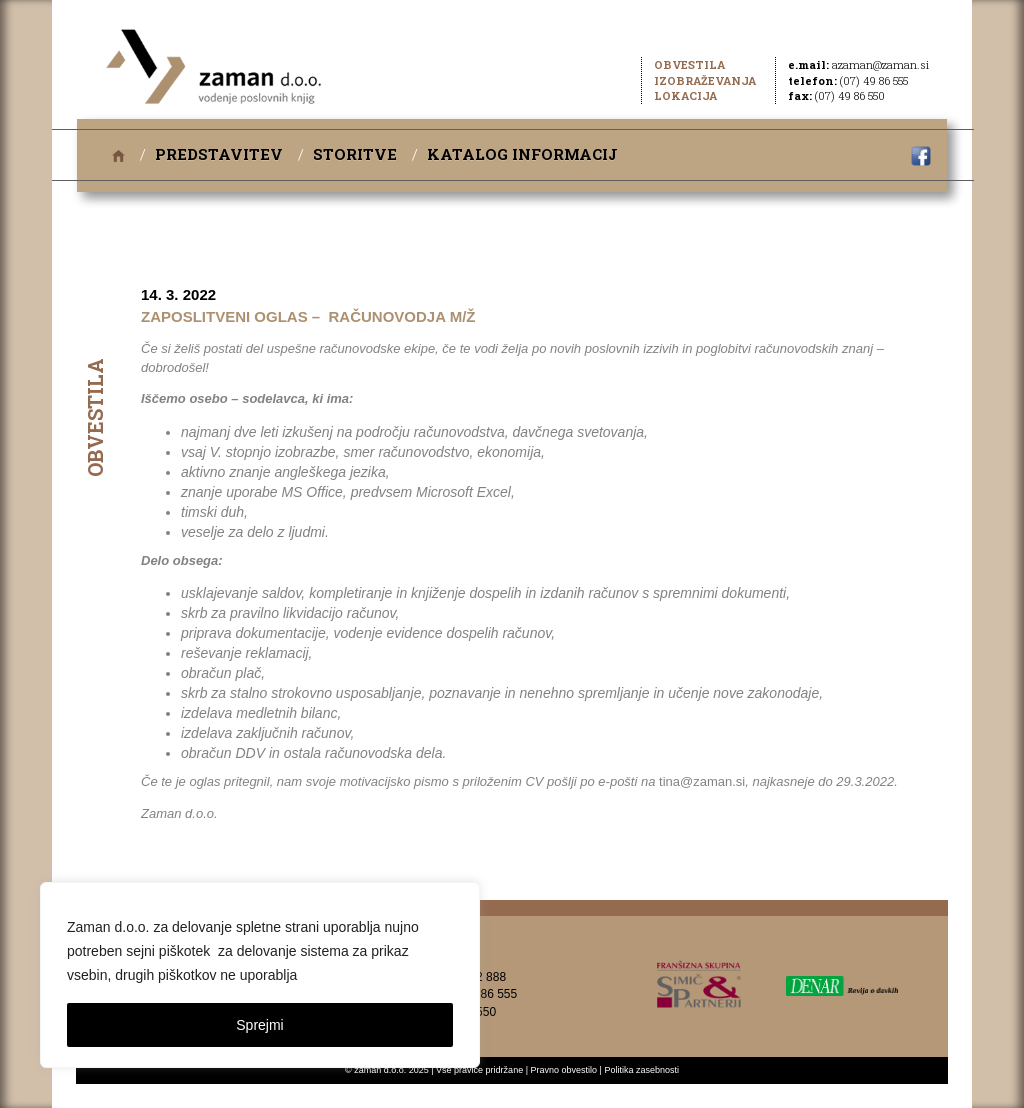 This screenshot has width=1024, height=1108. I want to click on Izobraževanja, so click(705, 80).